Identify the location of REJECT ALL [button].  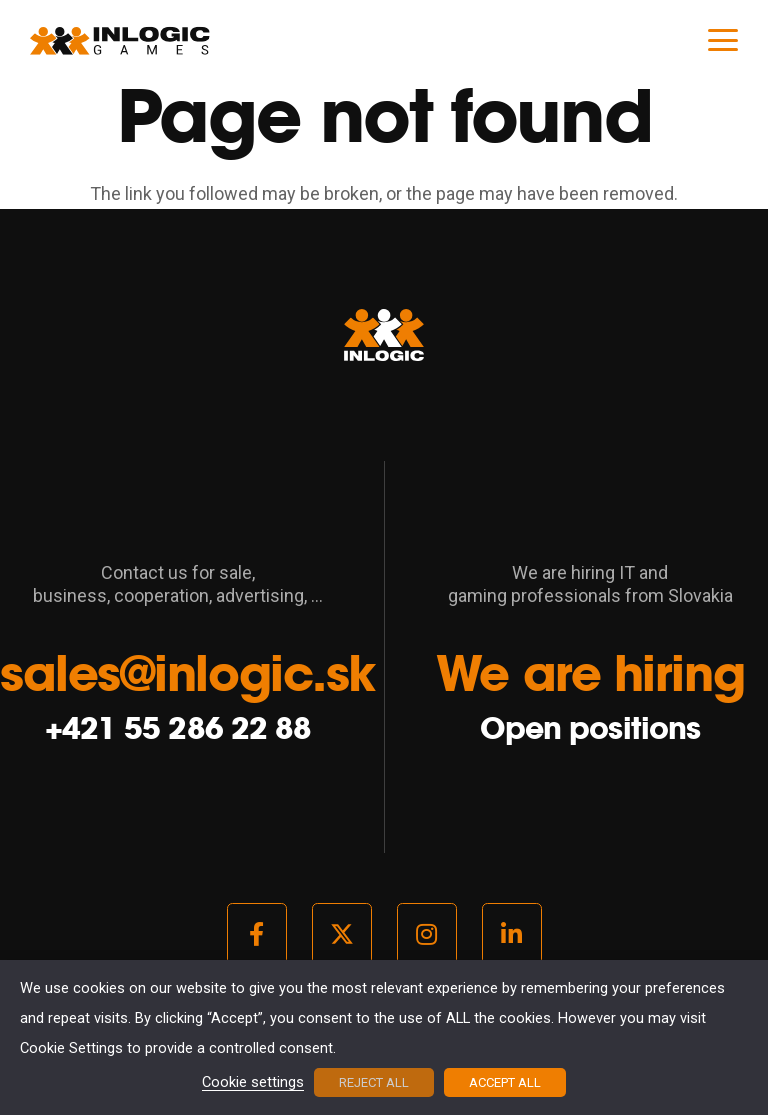
(374, 1082).